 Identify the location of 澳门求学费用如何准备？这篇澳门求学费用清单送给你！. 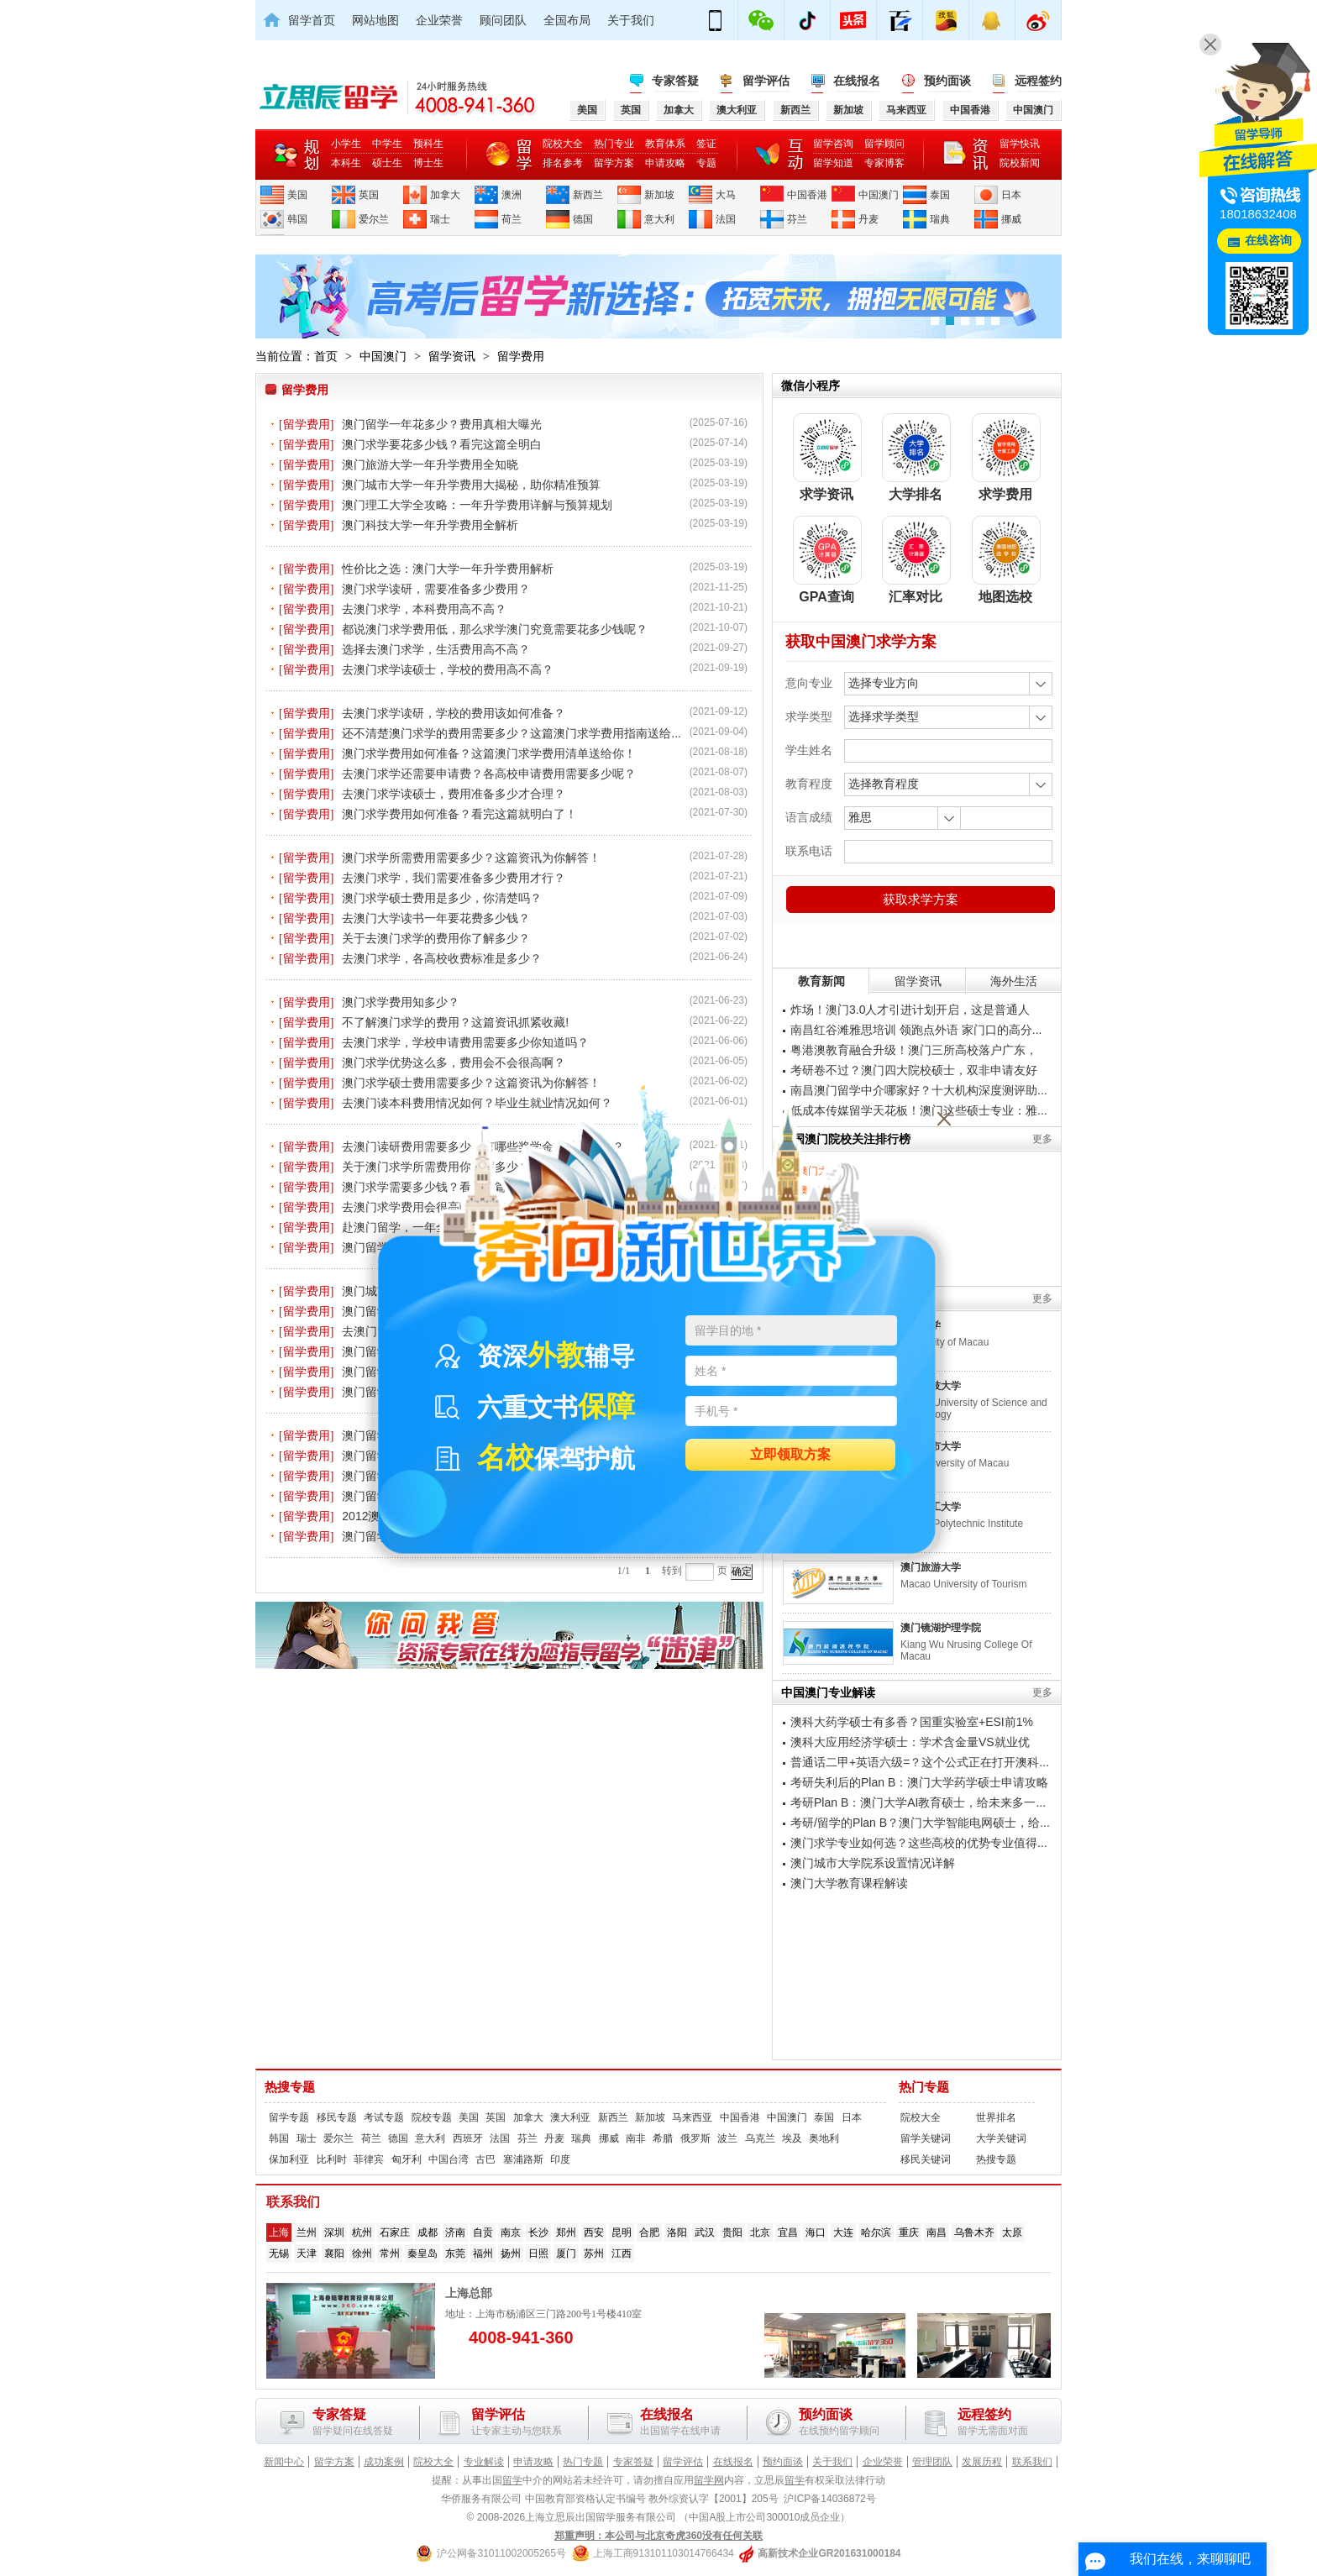
(489, 753).